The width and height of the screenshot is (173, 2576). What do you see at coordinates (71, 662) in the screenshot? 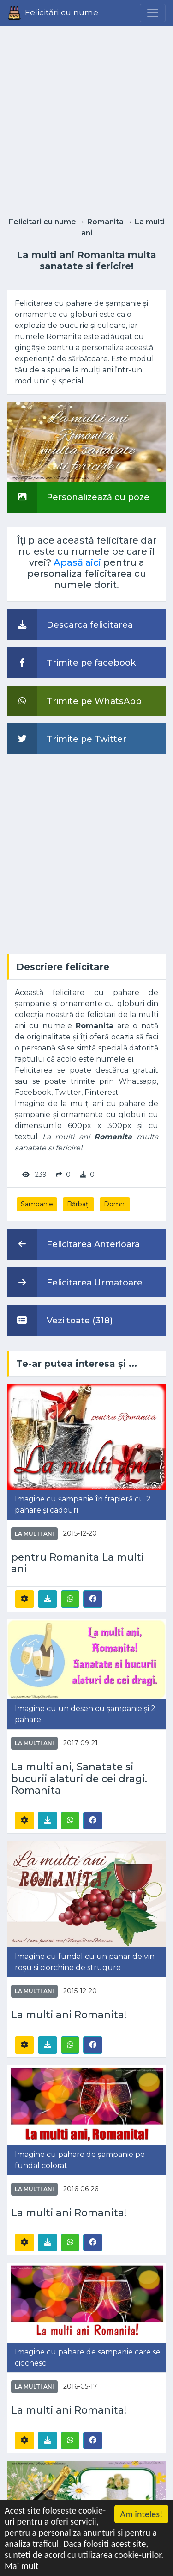
I see `Trimite pe facebook` at bounding box center [71, 662].